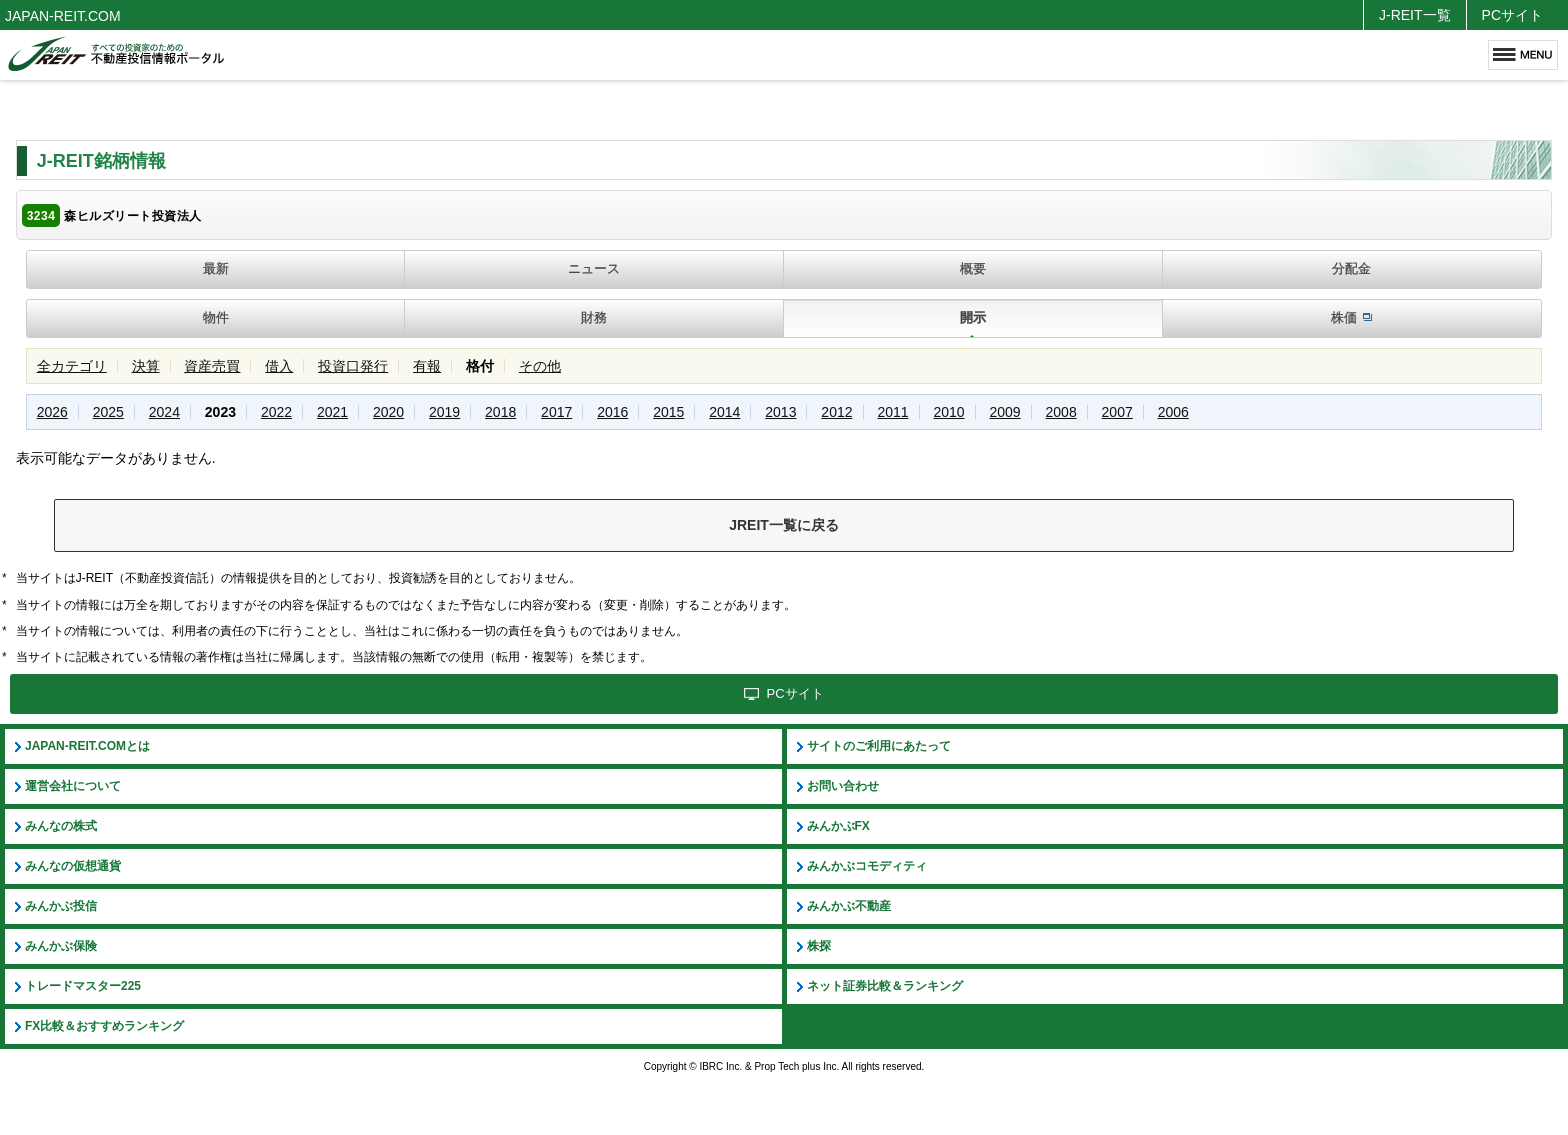 The width and height of the screenshot is (1568, 1135). Describe the element at coordinates (879, 746) in the screenshot. I see `サイトのご利用にあたって` at that location.